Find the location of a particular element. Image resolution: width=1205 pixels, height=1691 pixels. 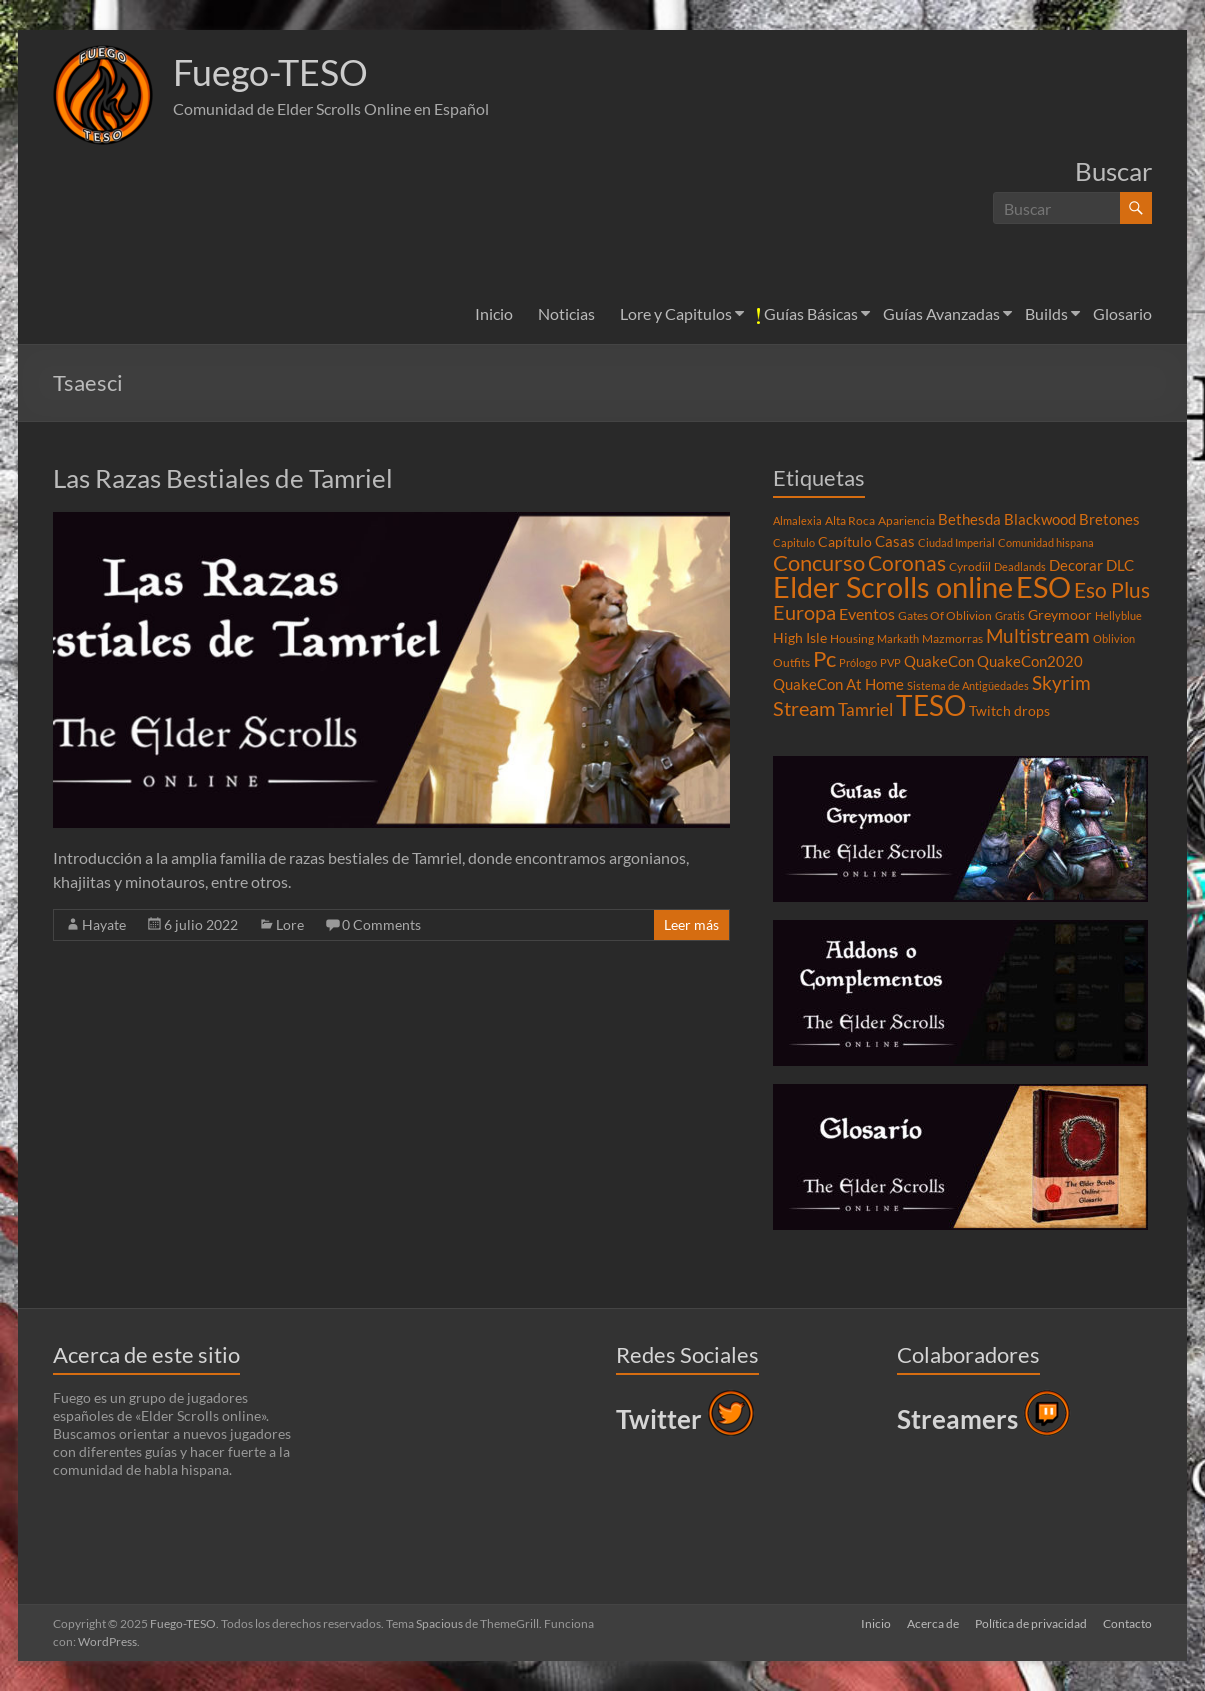

Hayate is located at coordinates (104, 924).